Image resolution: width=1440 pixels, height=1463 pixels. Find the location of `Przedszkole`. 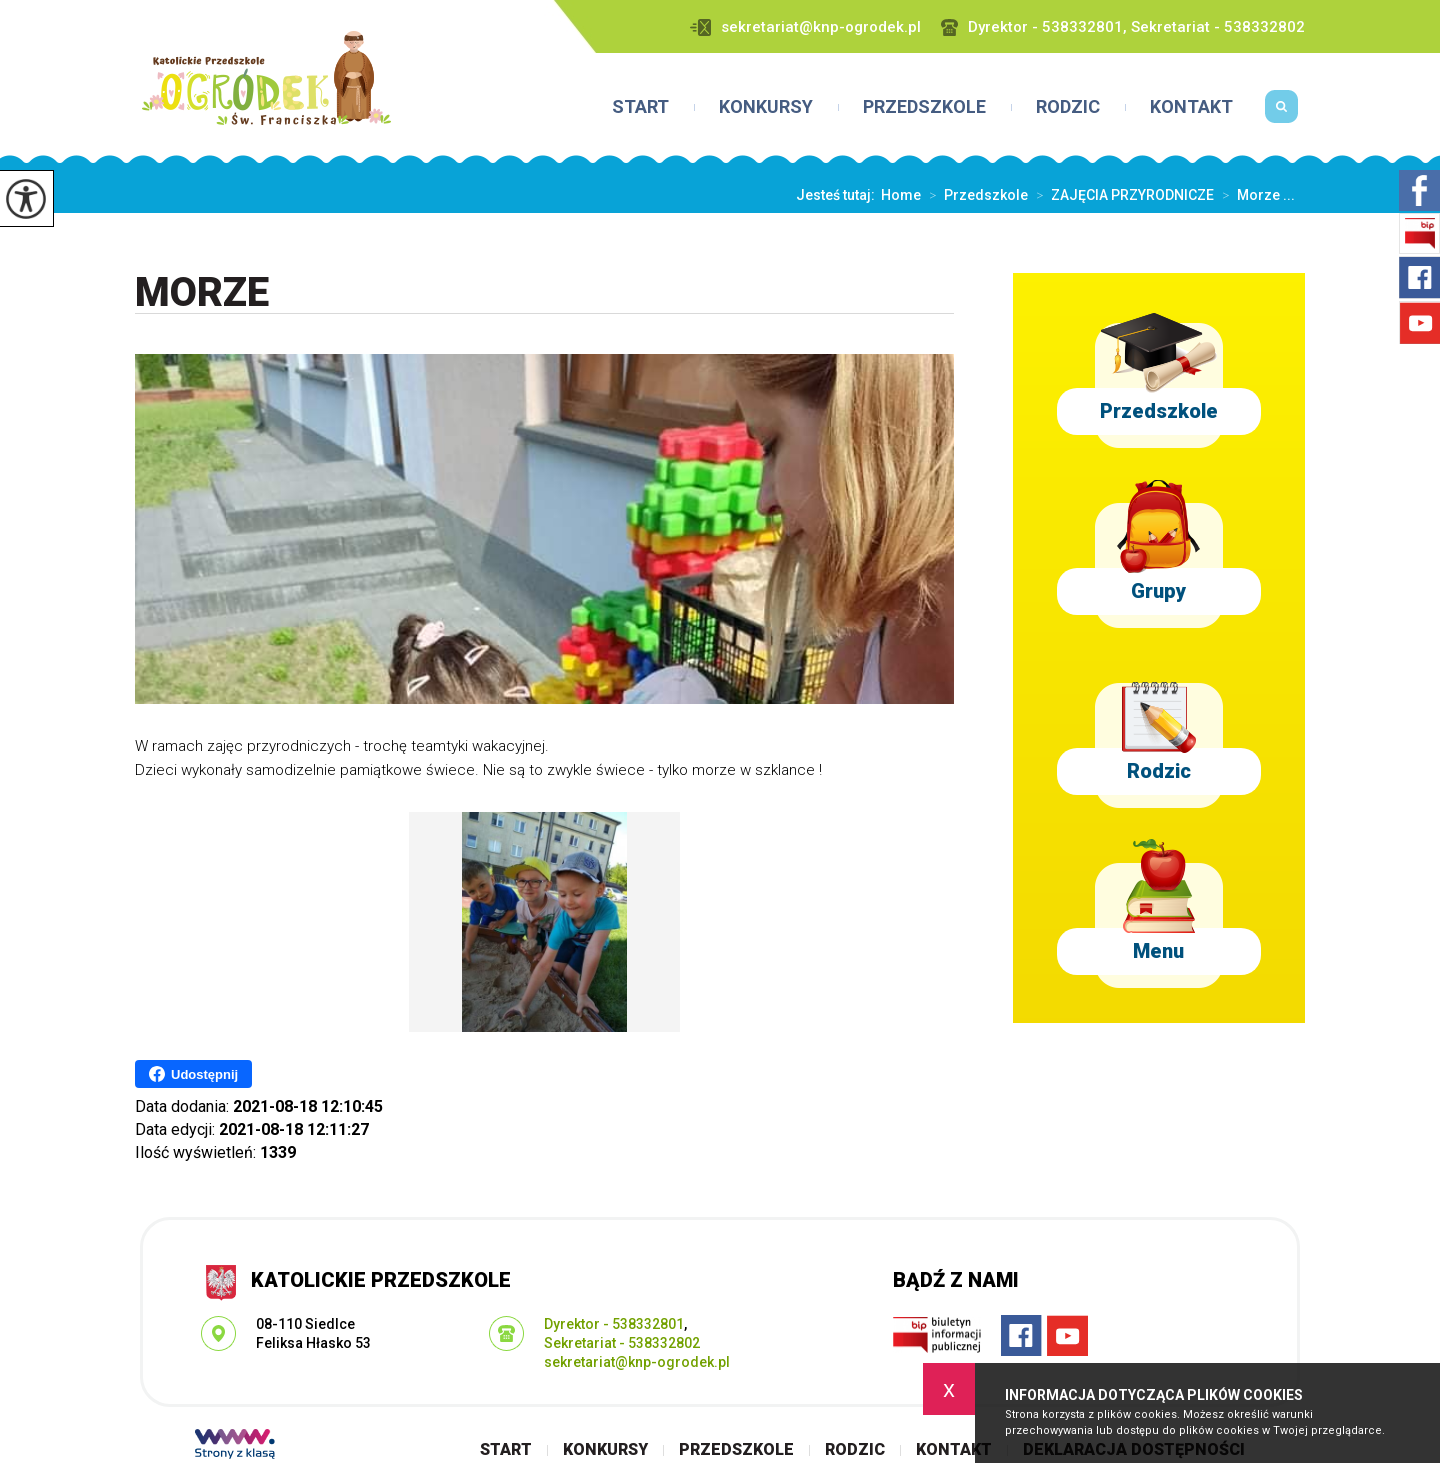

Przedszkole is located at coordinates (924, 107).